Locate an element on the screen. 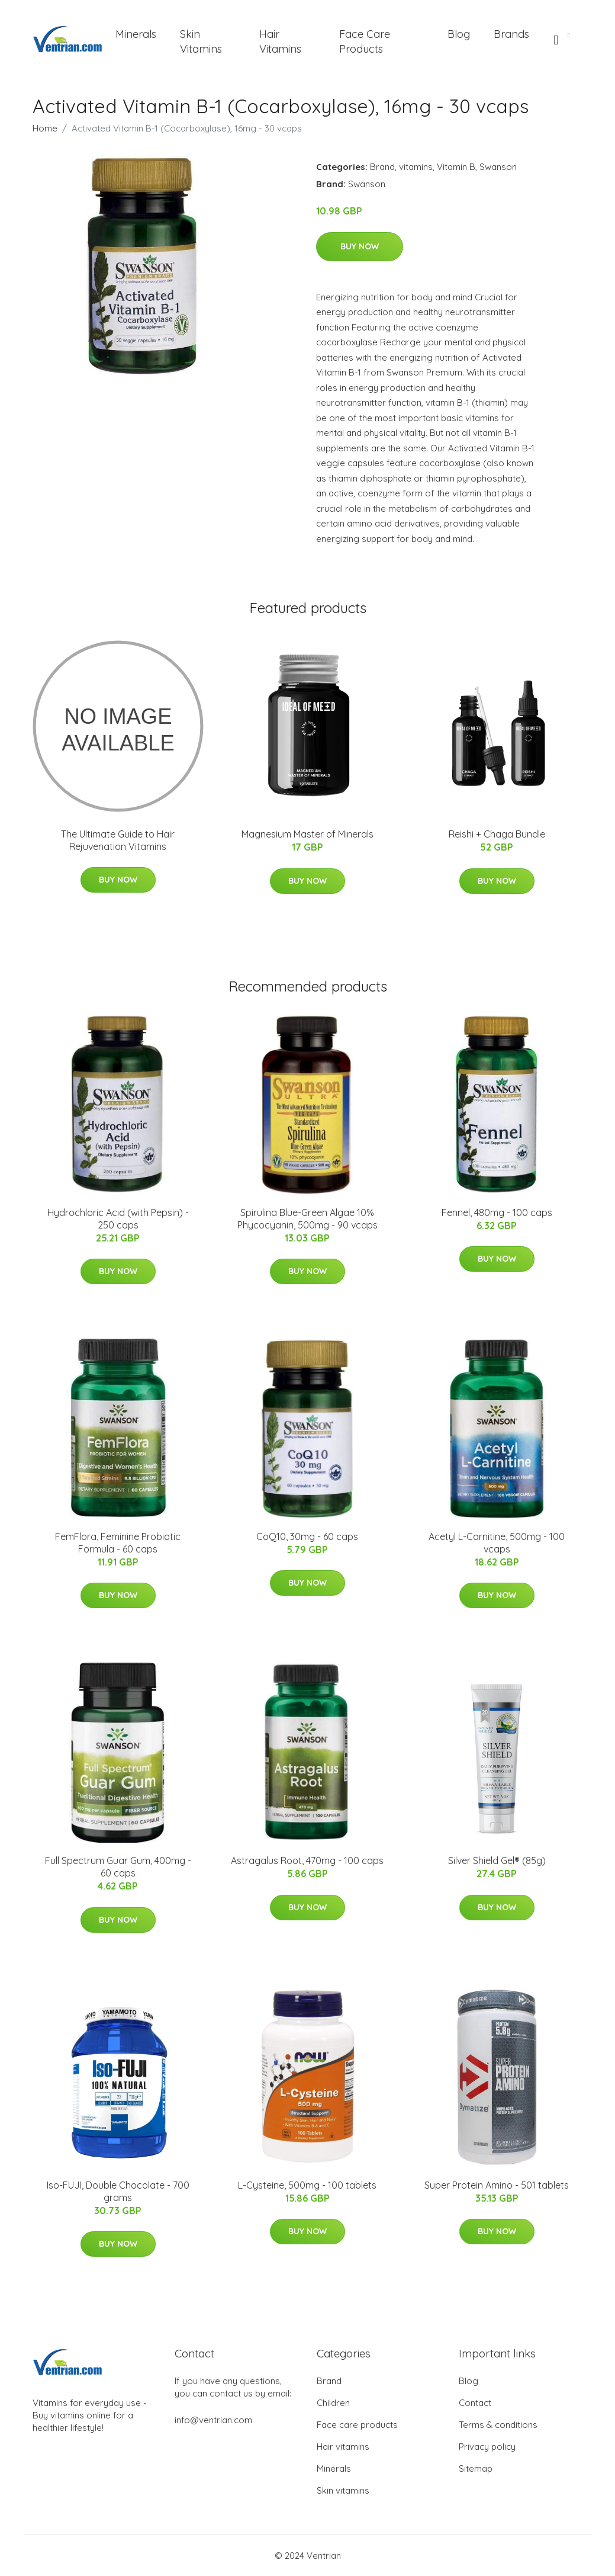 The width and height of the screenshot is (615, 2576). Skin vitamins is located at coordinates (343, 2490).